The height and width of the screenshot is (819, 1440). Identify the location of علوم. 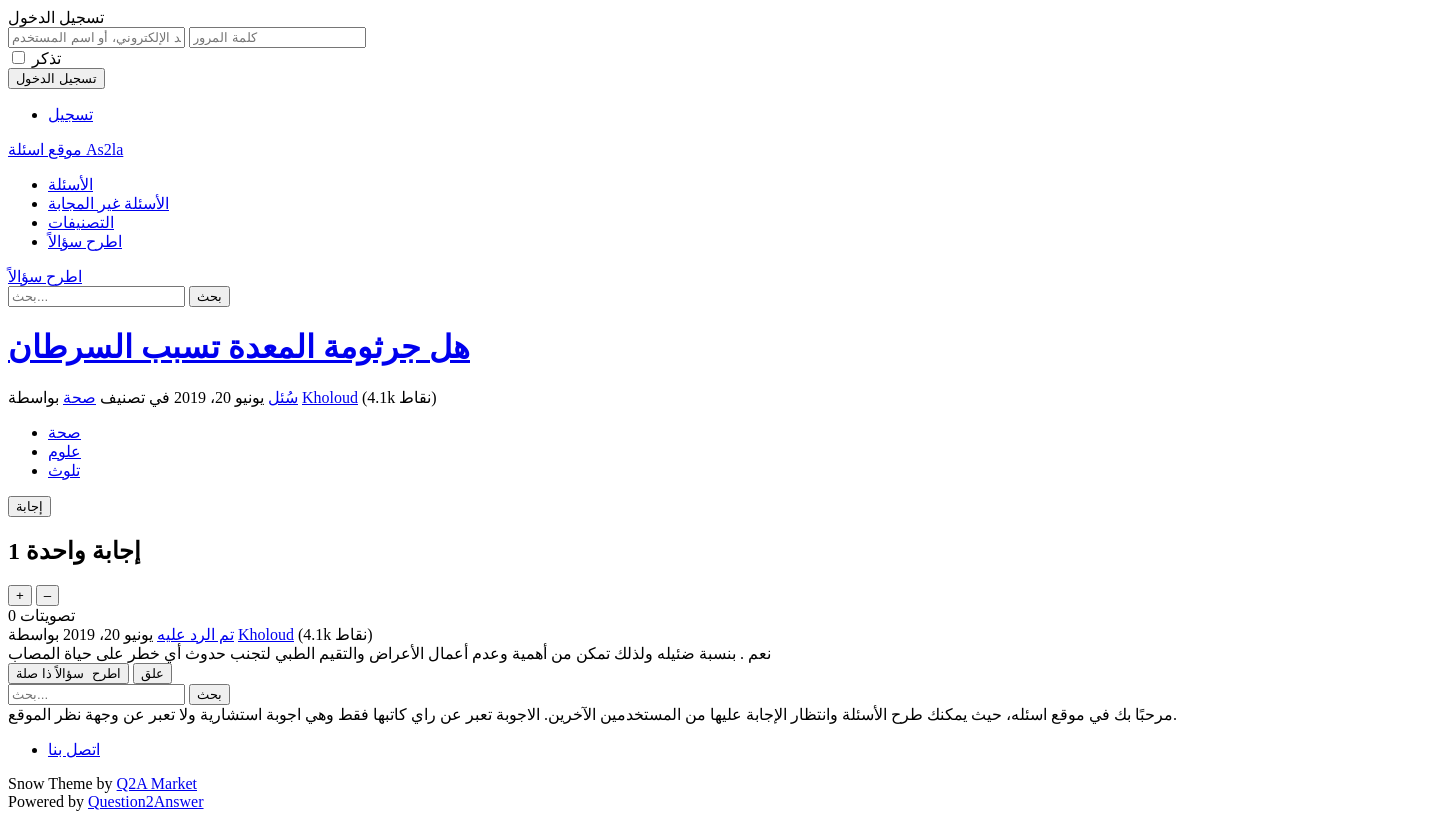
(64, 451).